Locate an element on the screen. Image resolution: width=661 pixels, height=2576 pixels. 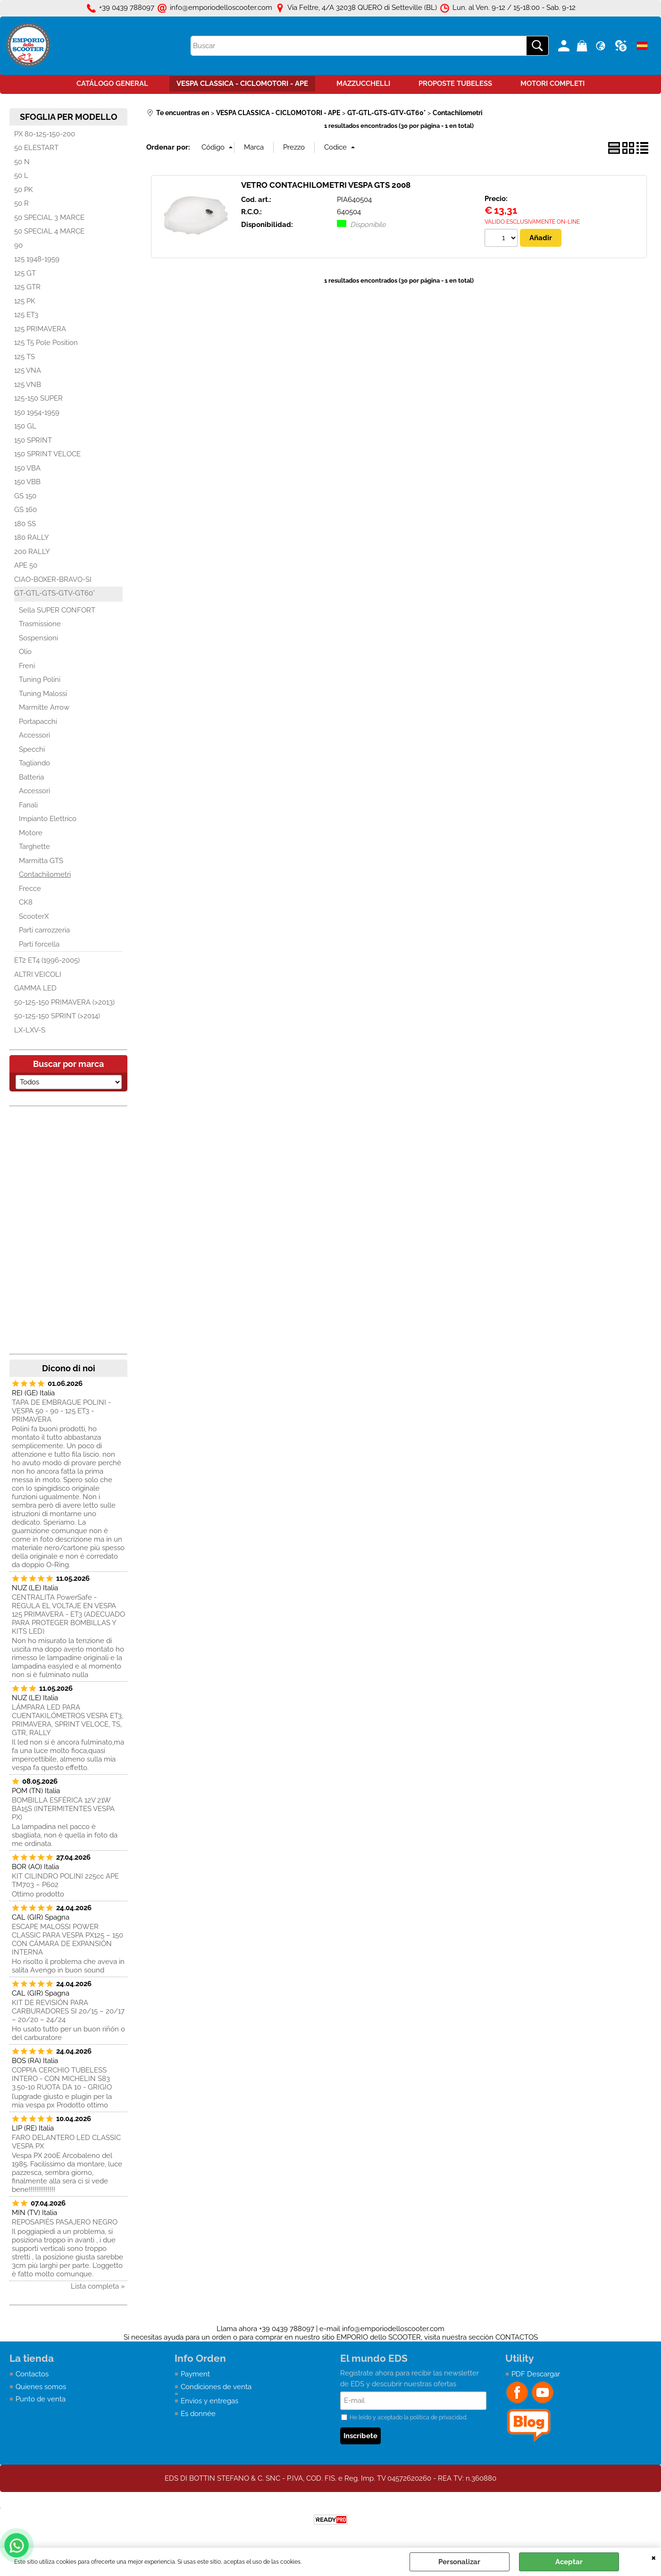
CIAO-BOXER-BRAVO-SI is located at coordinates (53, 579).